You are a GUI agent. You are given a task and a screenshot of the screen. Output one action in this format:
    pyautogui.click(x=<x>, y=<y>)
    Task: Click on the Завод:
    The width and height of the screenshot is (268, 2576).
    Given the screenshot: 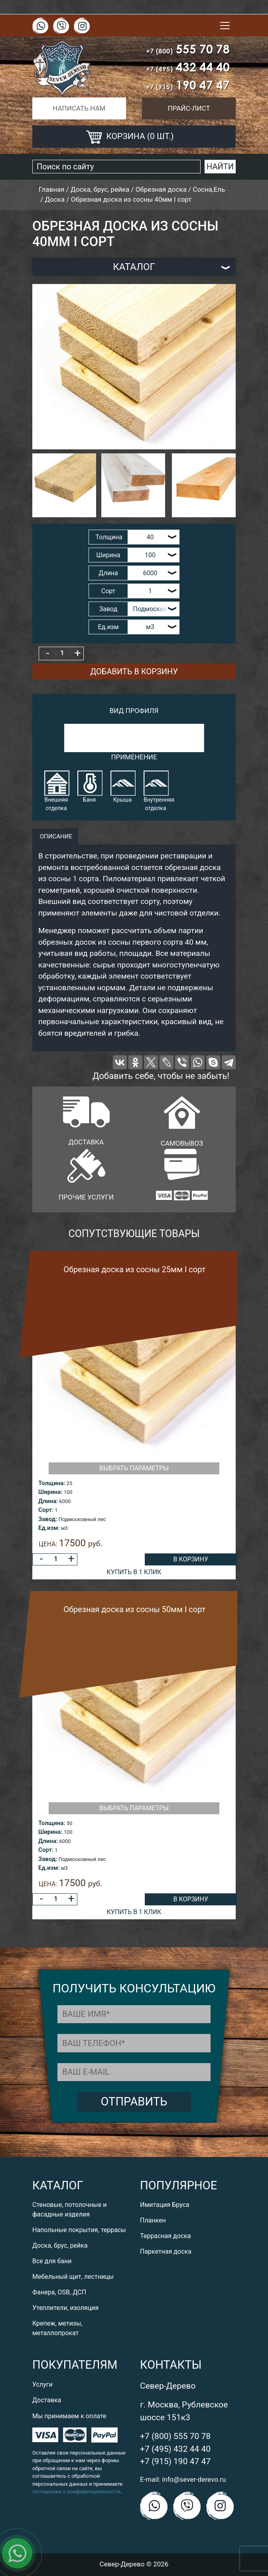 What is the action you would take?
    pyautogui.click(x=47, y=1519)
    